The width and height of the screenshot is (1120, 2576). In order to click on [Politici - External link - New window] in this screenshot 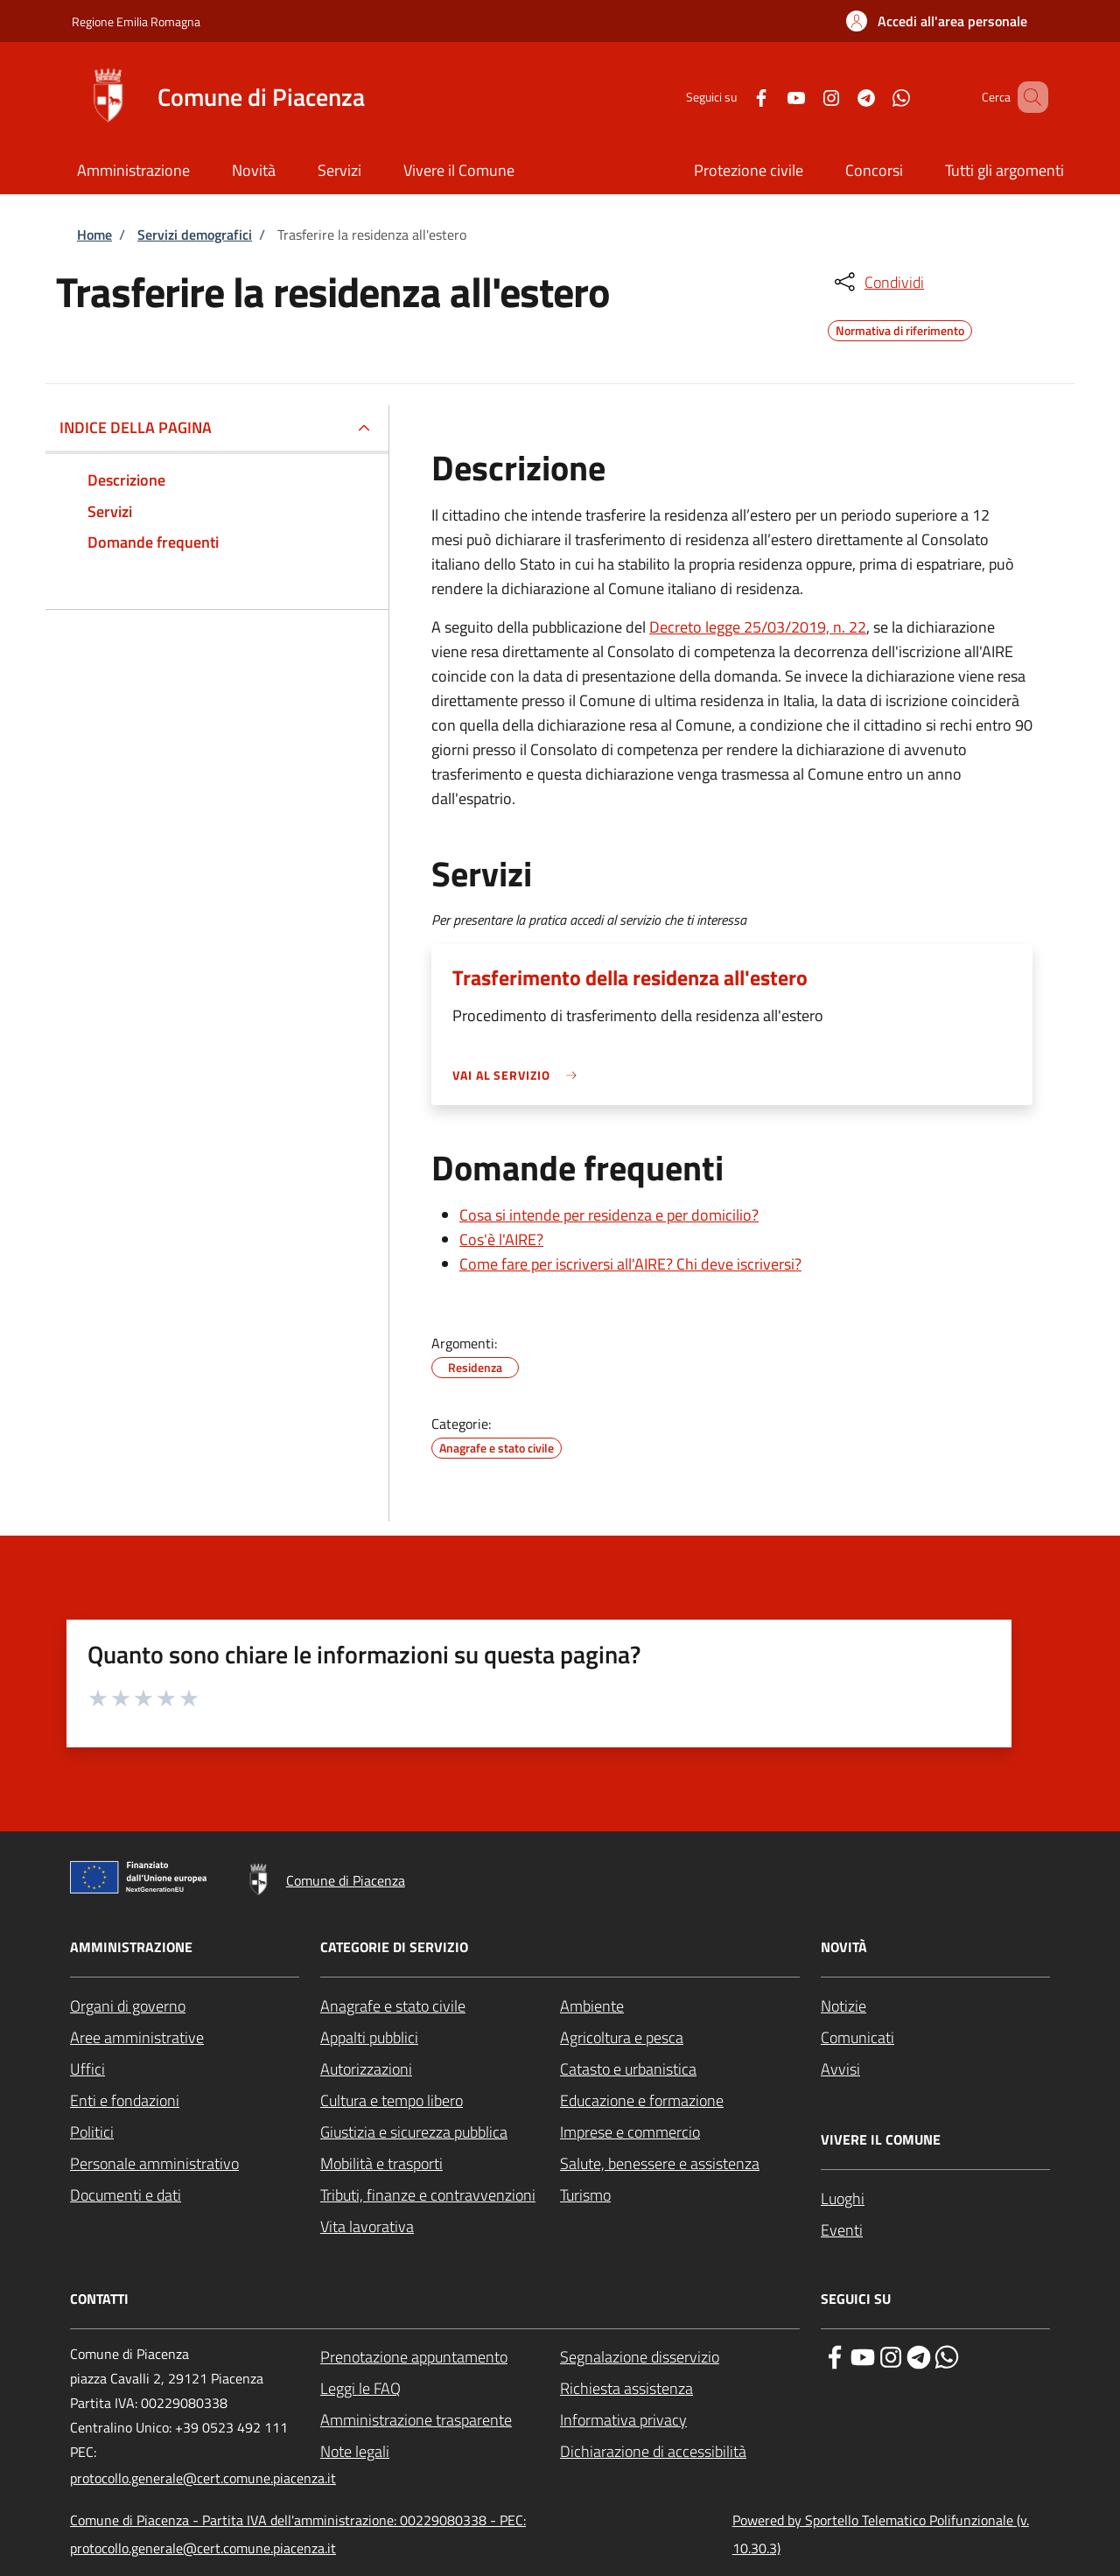, I will do `click(184, 2132)`.